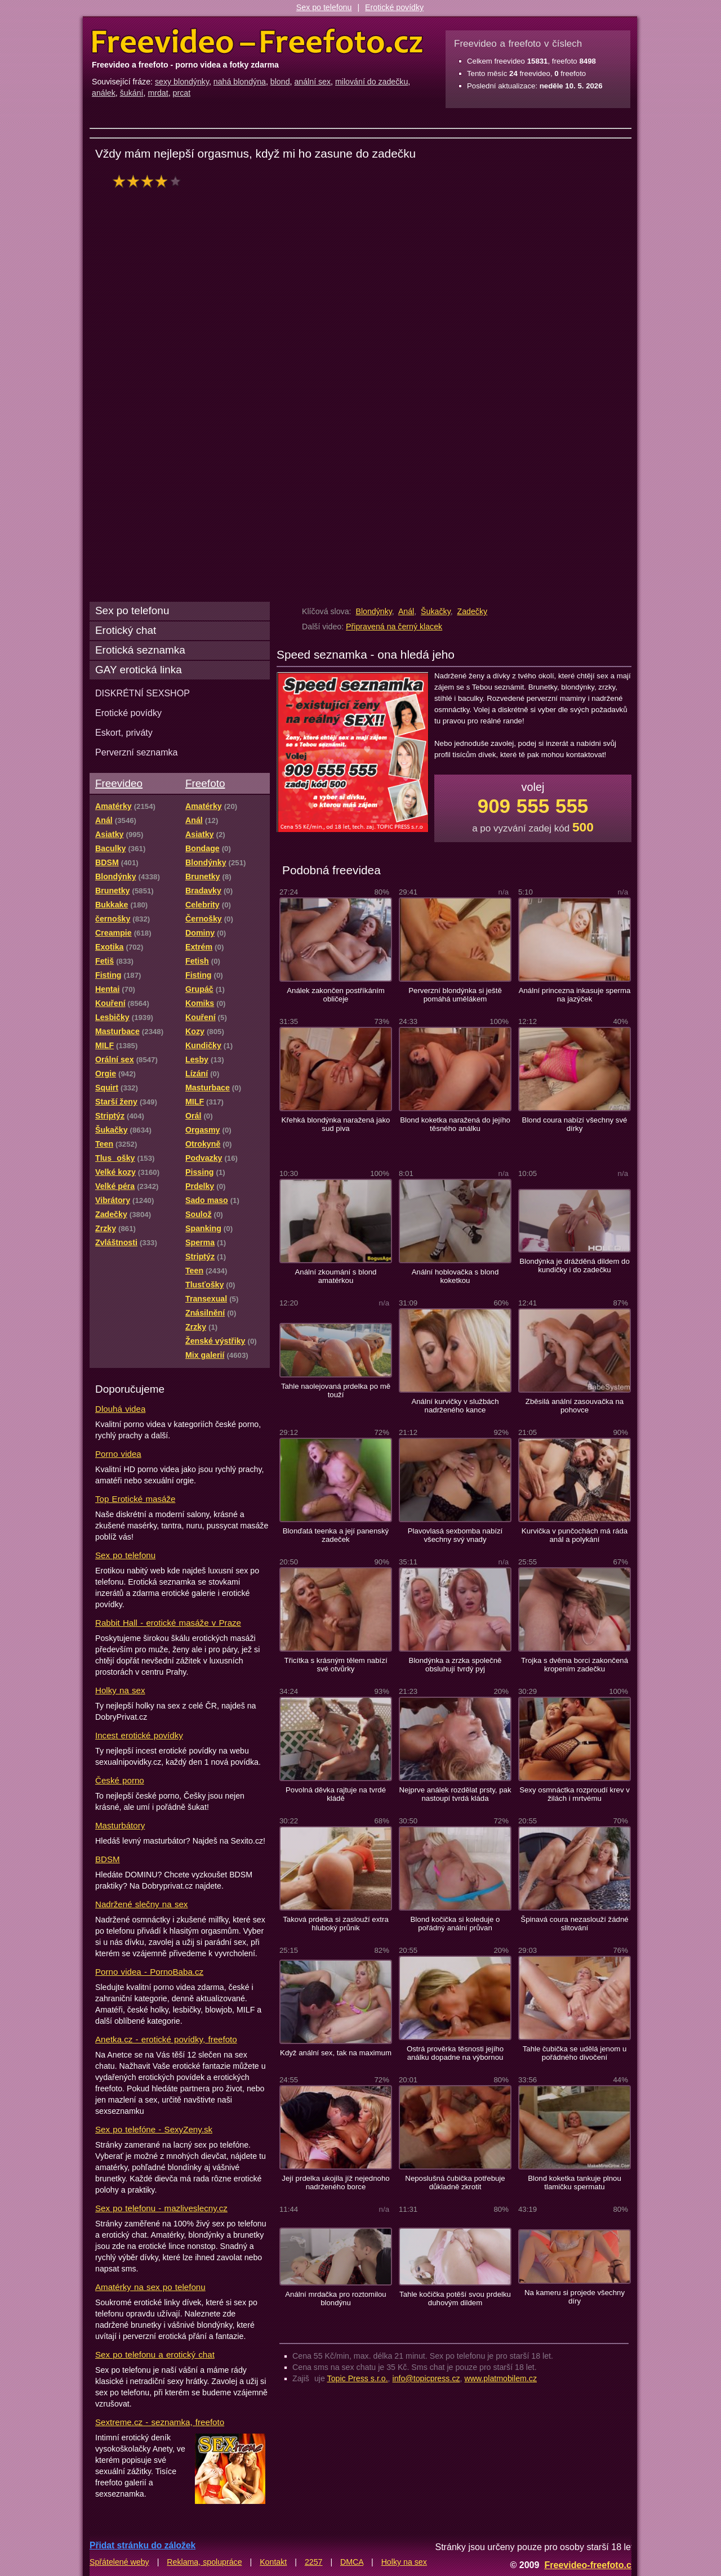 The width and height of the screenshot is (721, 2576). Describe the element at coordinates (394, 7) in the screenshot. I see `Erotické povídky` at that location.